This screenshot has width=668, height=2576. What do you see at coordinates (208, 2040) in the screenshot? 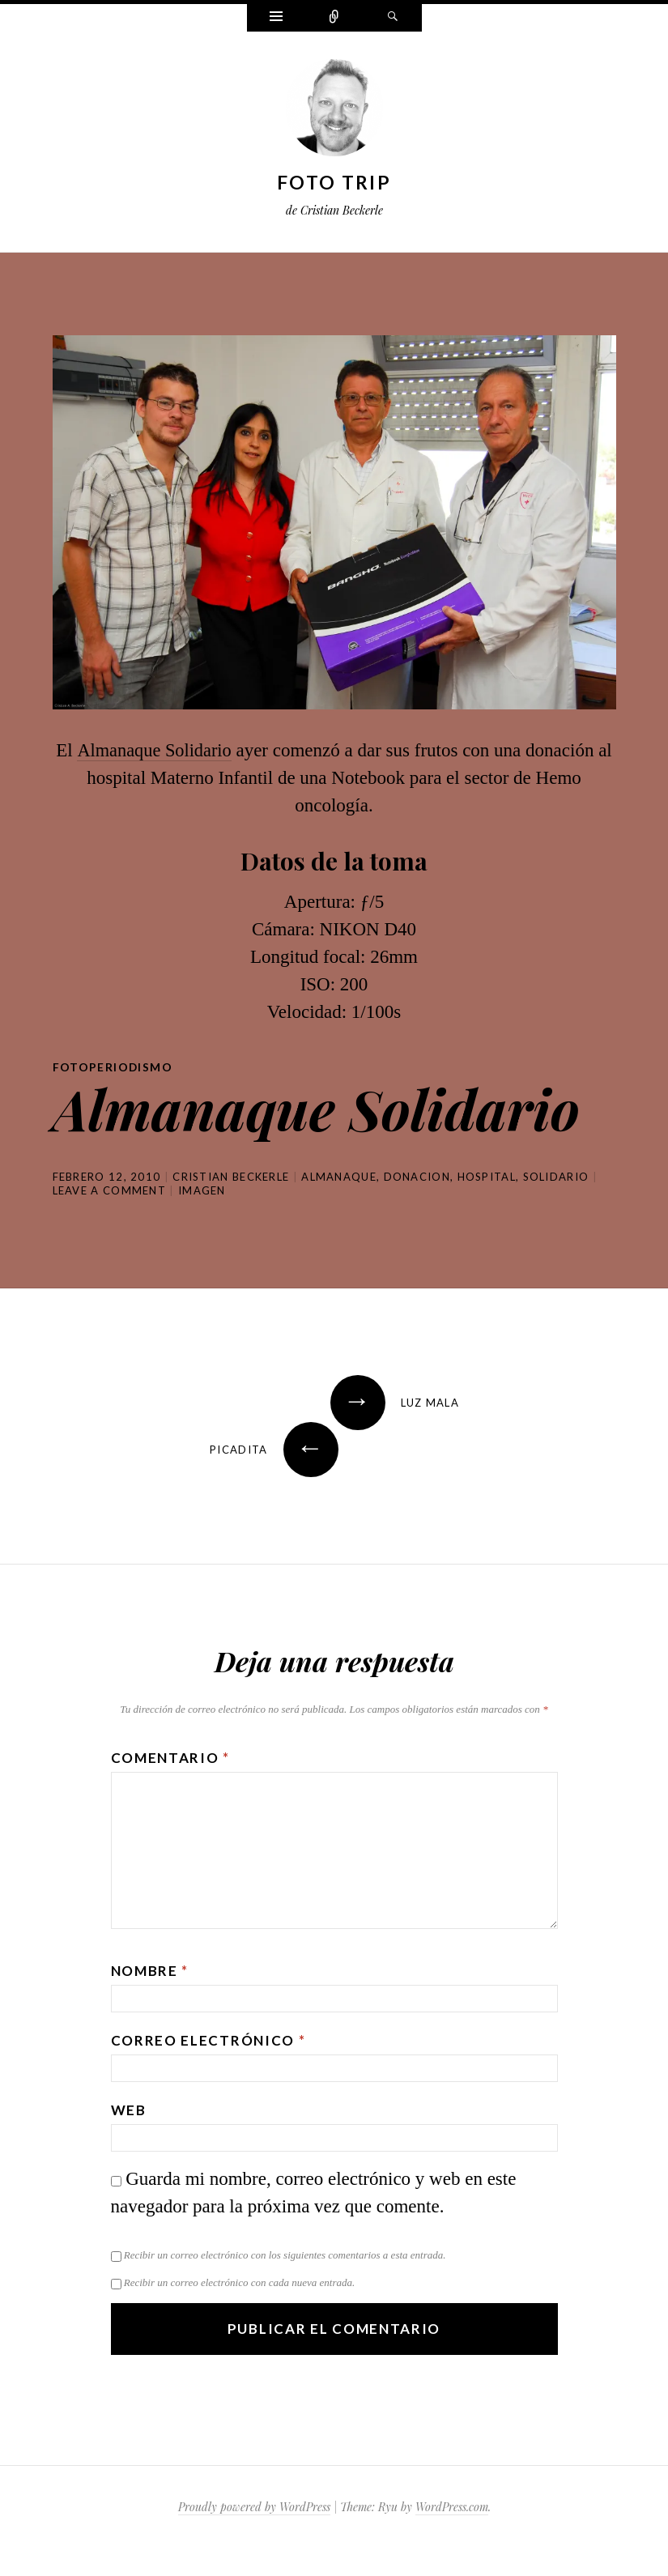
I see `Correo electrónico` at bounding box center [208, 2040].